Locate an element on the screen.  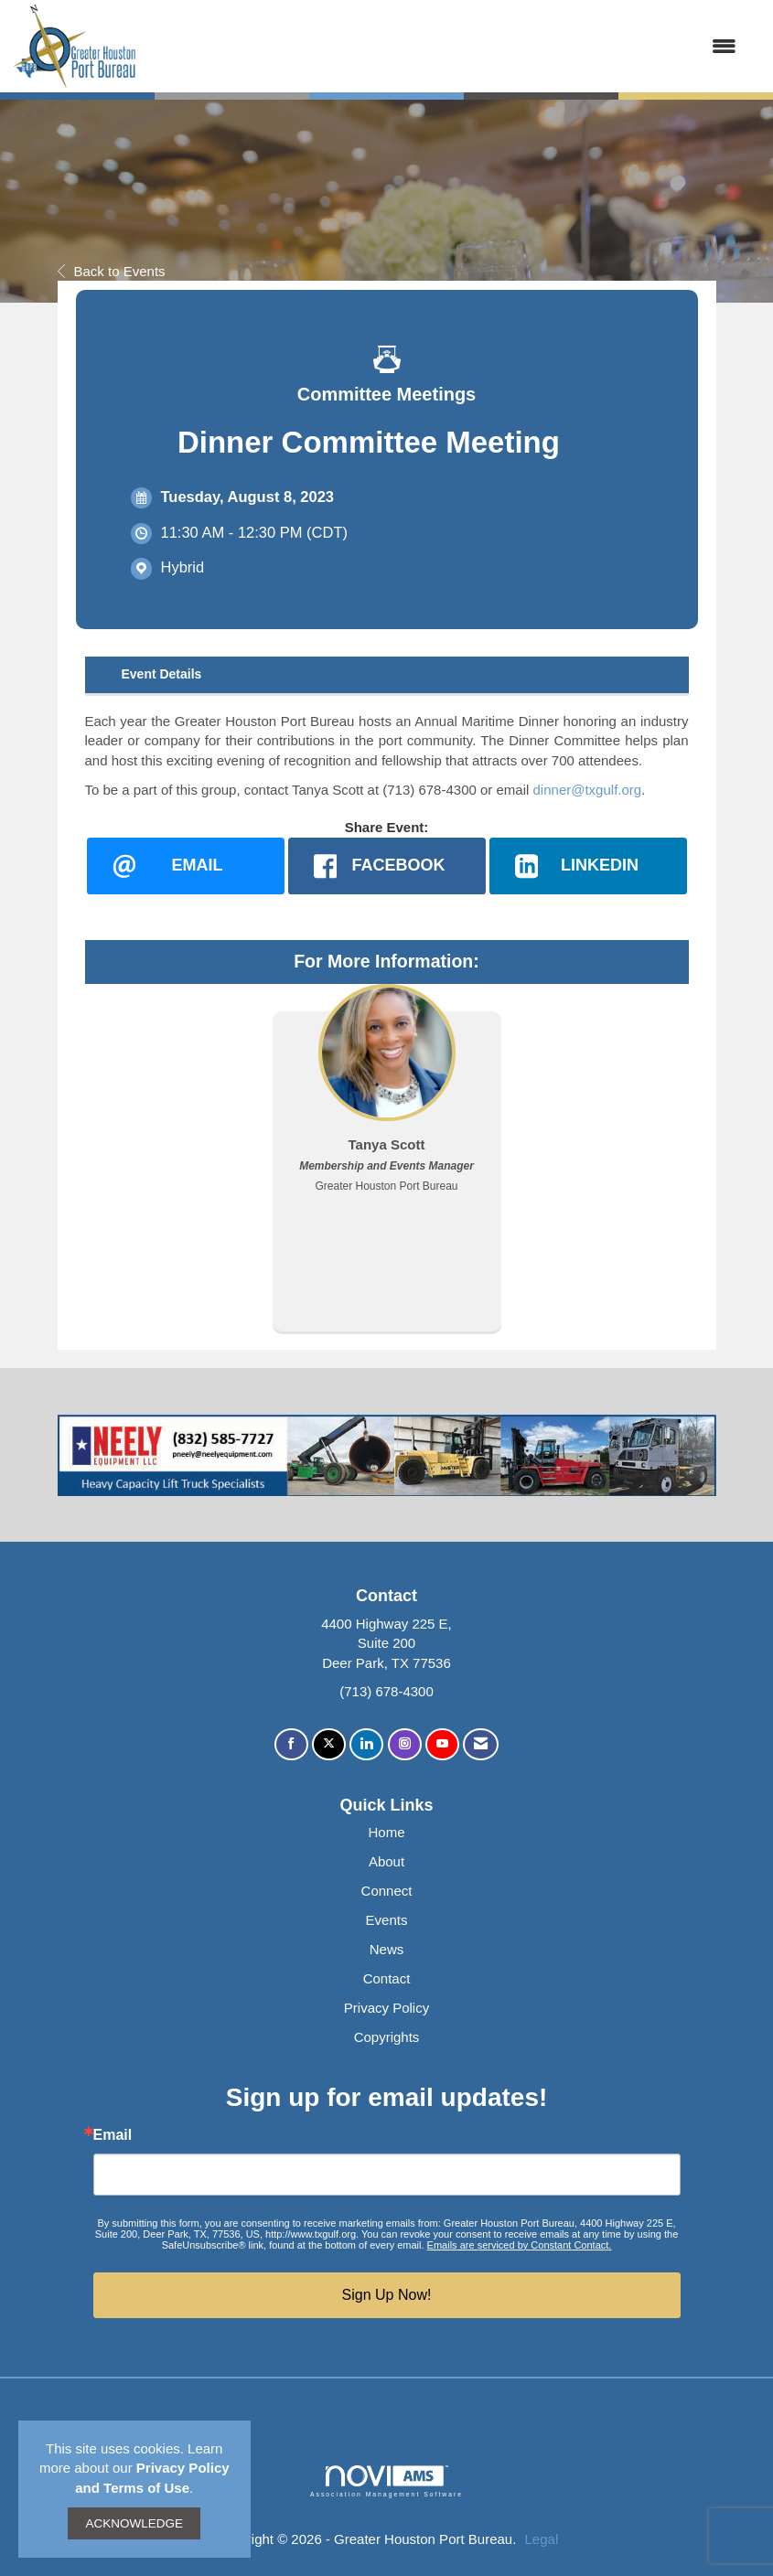
[facebook opens in a new window] is located at coordinates (387, 866).